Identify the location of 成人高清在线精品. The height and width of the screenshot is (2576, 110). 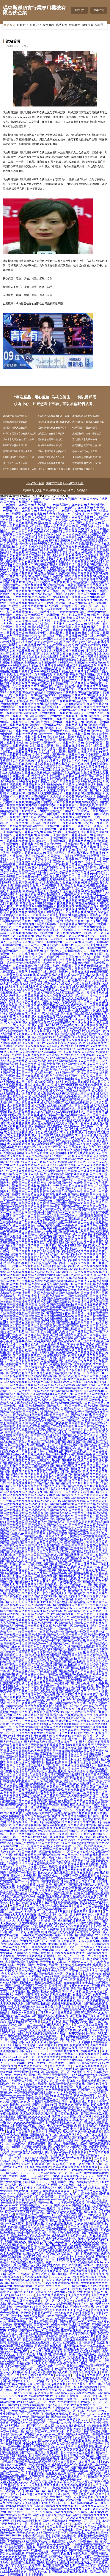
(33, 1055).